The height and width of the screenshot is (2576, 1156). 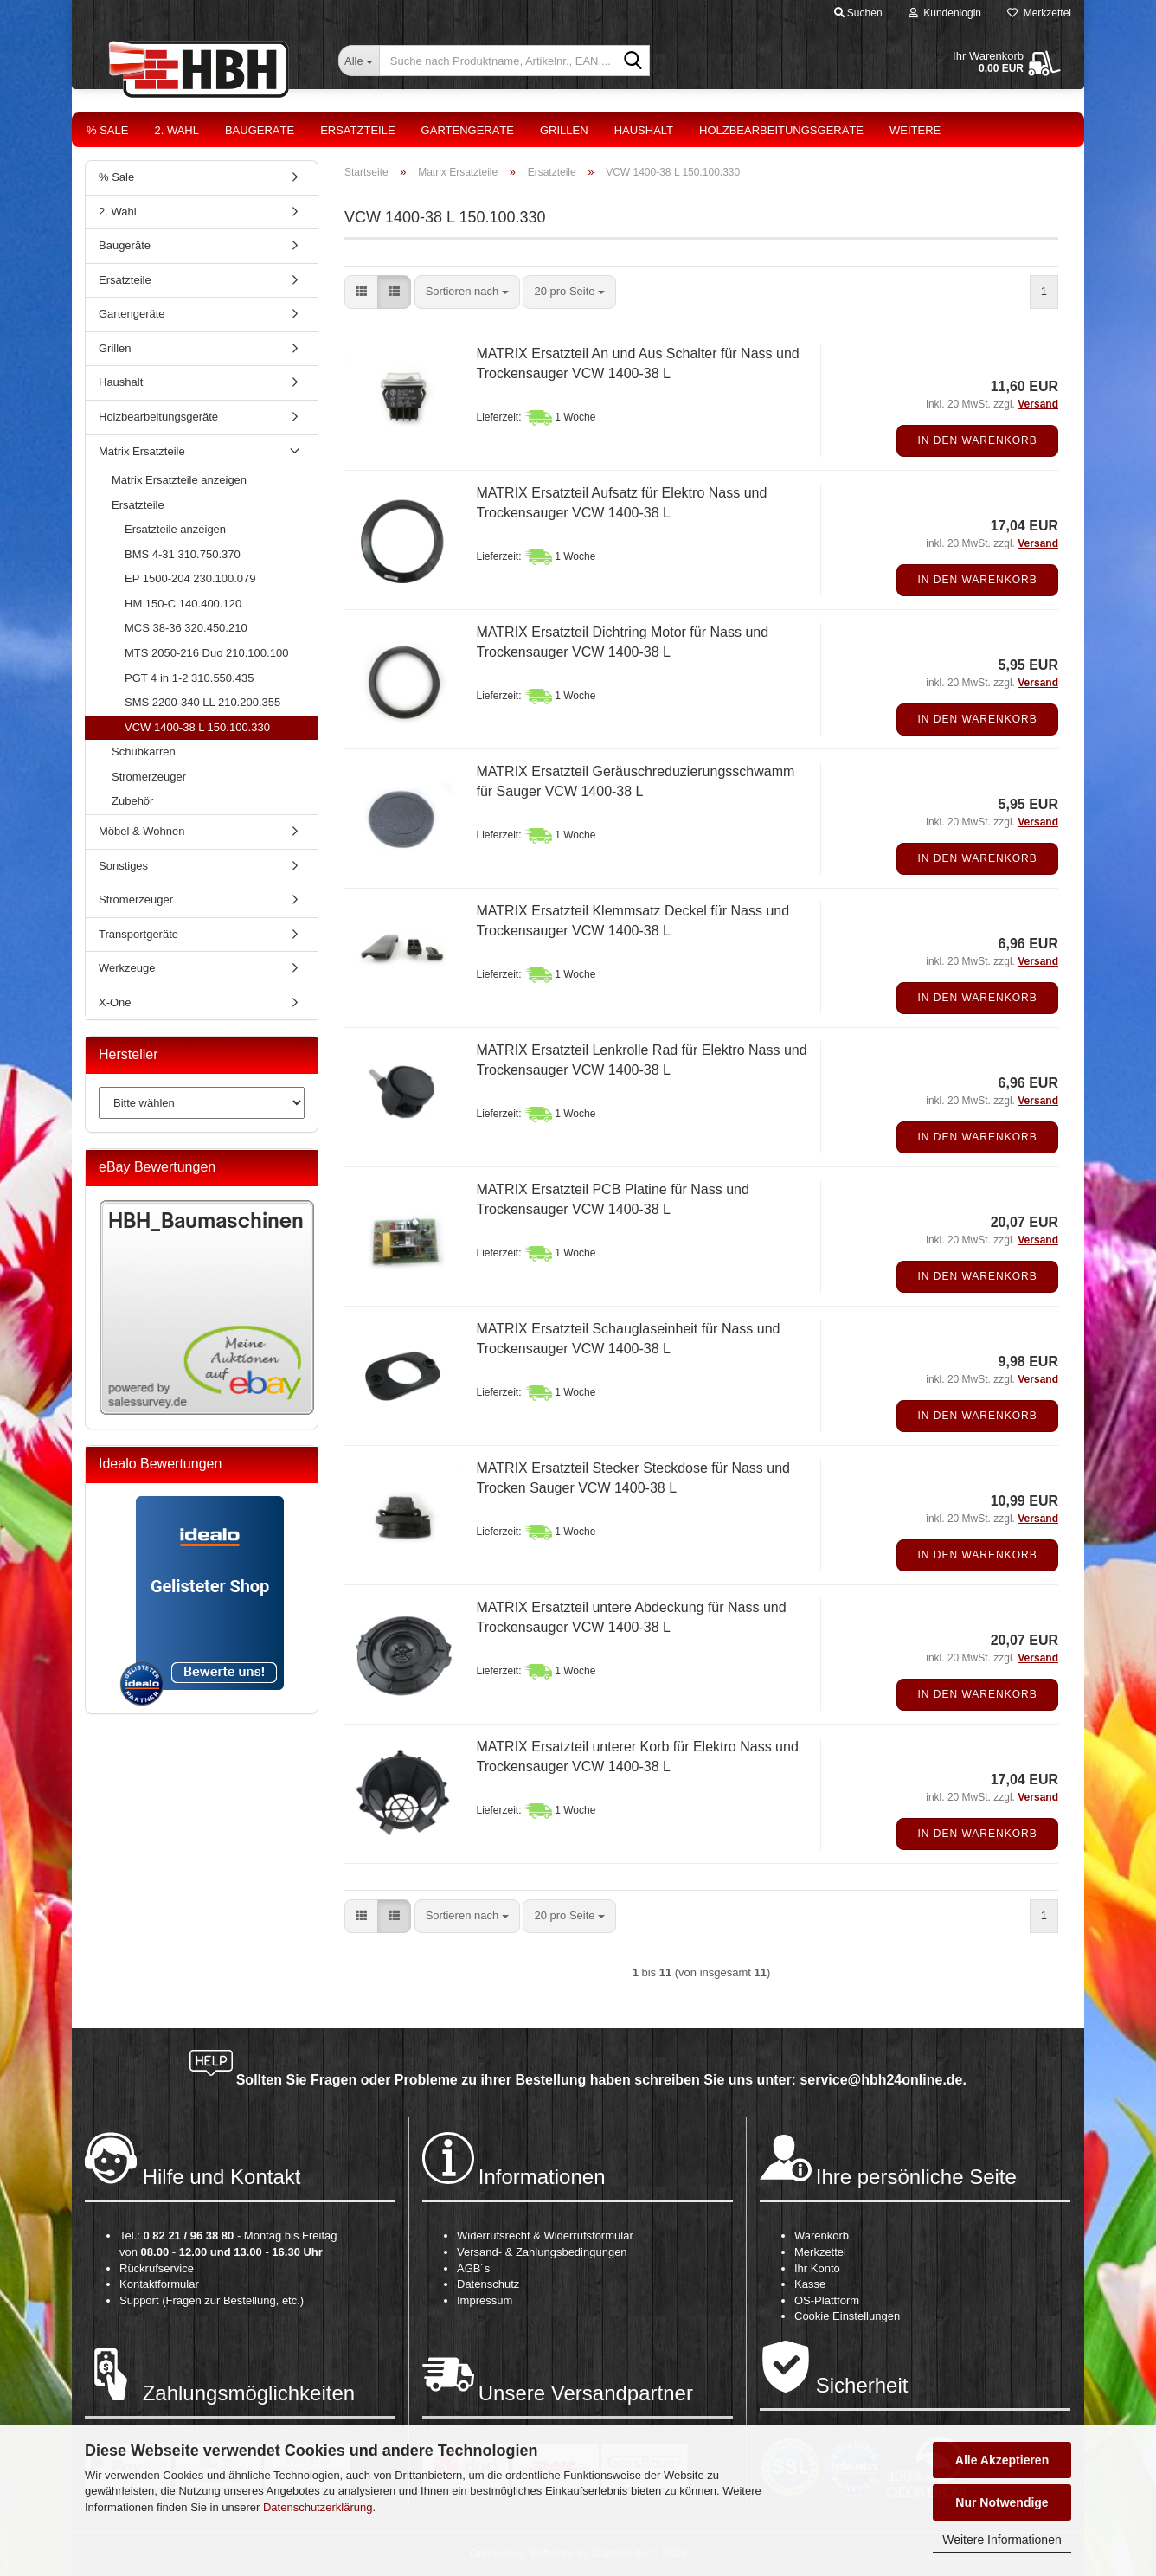 What do you see at coordinates (175, 529) in the screenshot?
I see `Ersatzteile anzeigen` at bounding box center [175, 529].